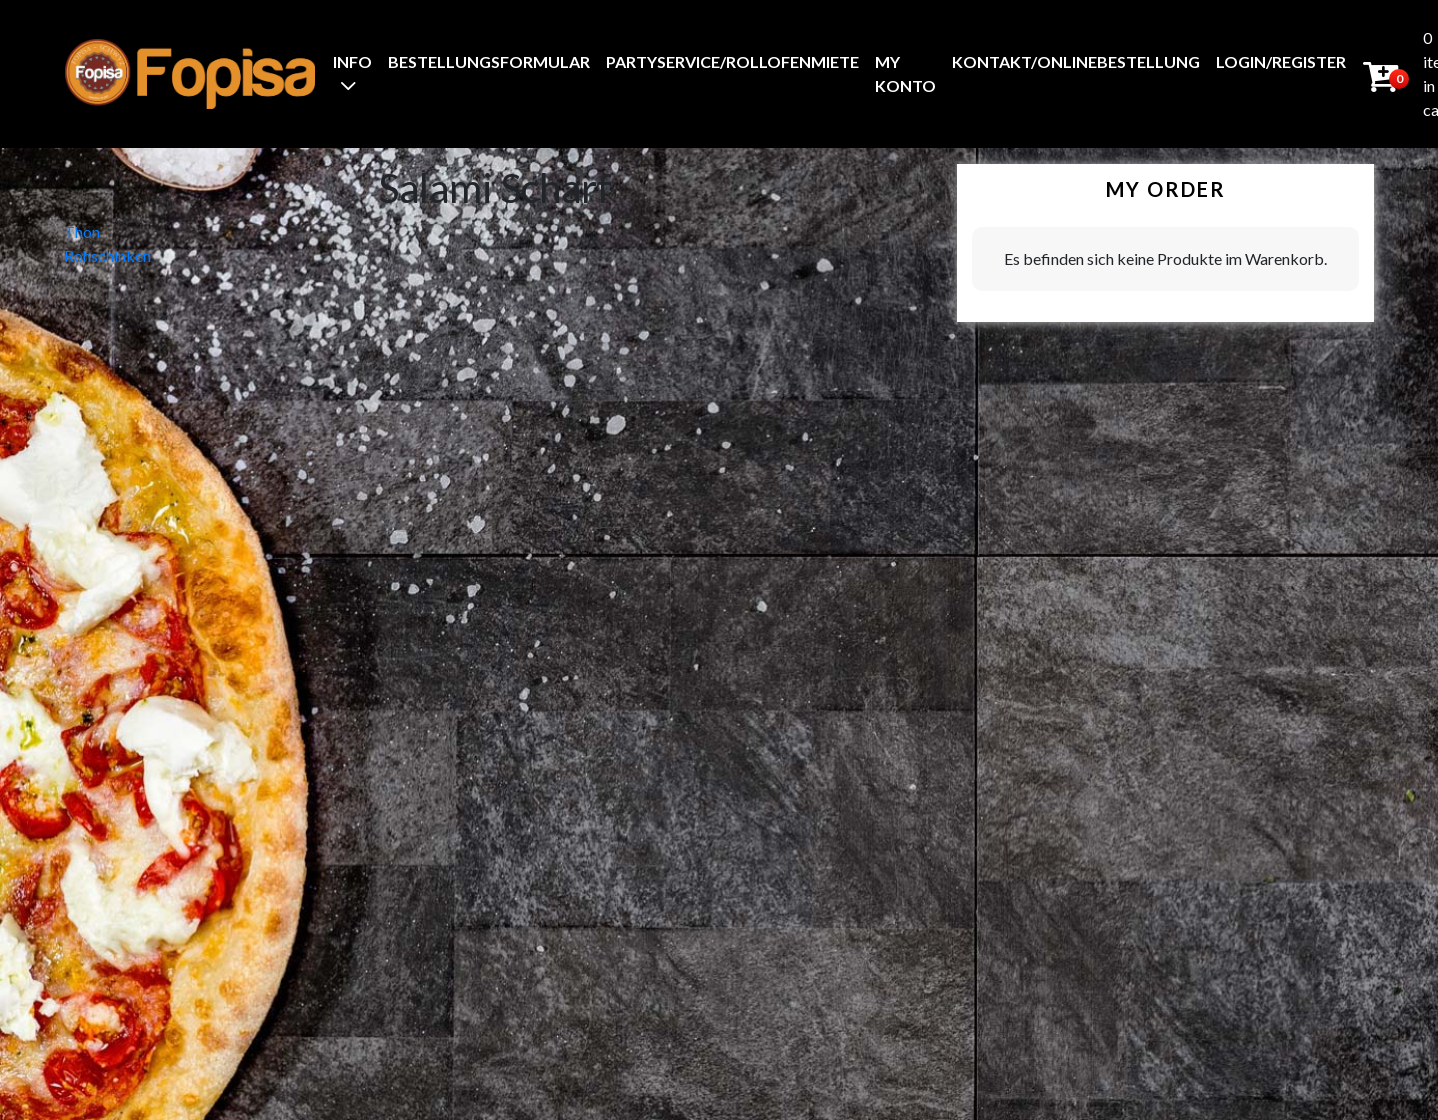 This screenshot has height=1120, width=1438. What do you see at coordinates (352, 61) in the screenshot?
I see `Info` at bounding box center [352, 61].